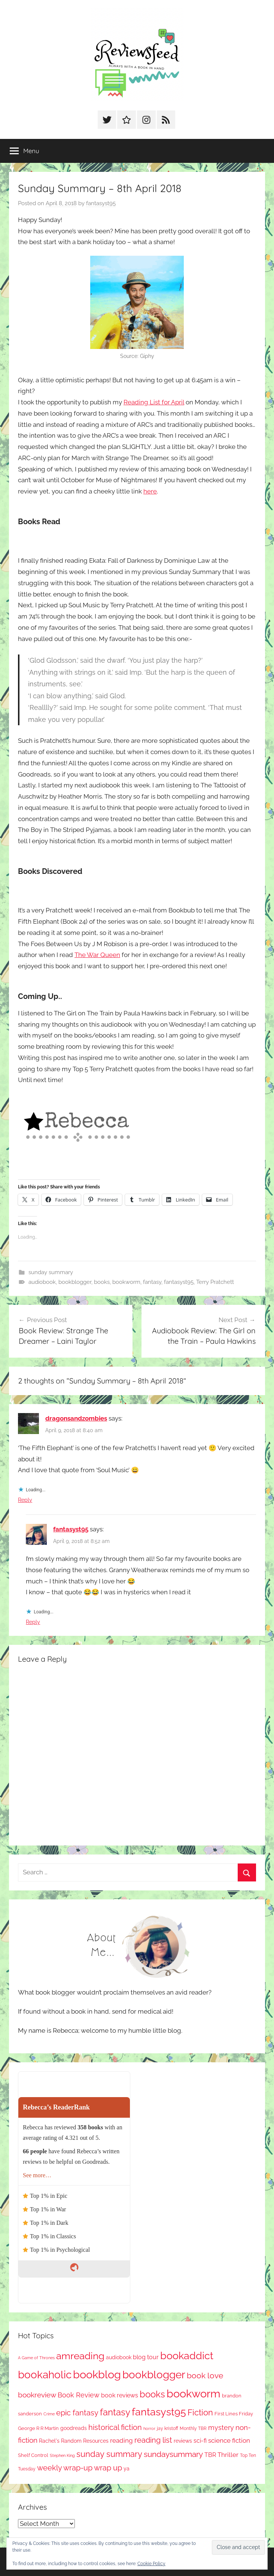  I want to click on fantasy, so click(152, 1282).